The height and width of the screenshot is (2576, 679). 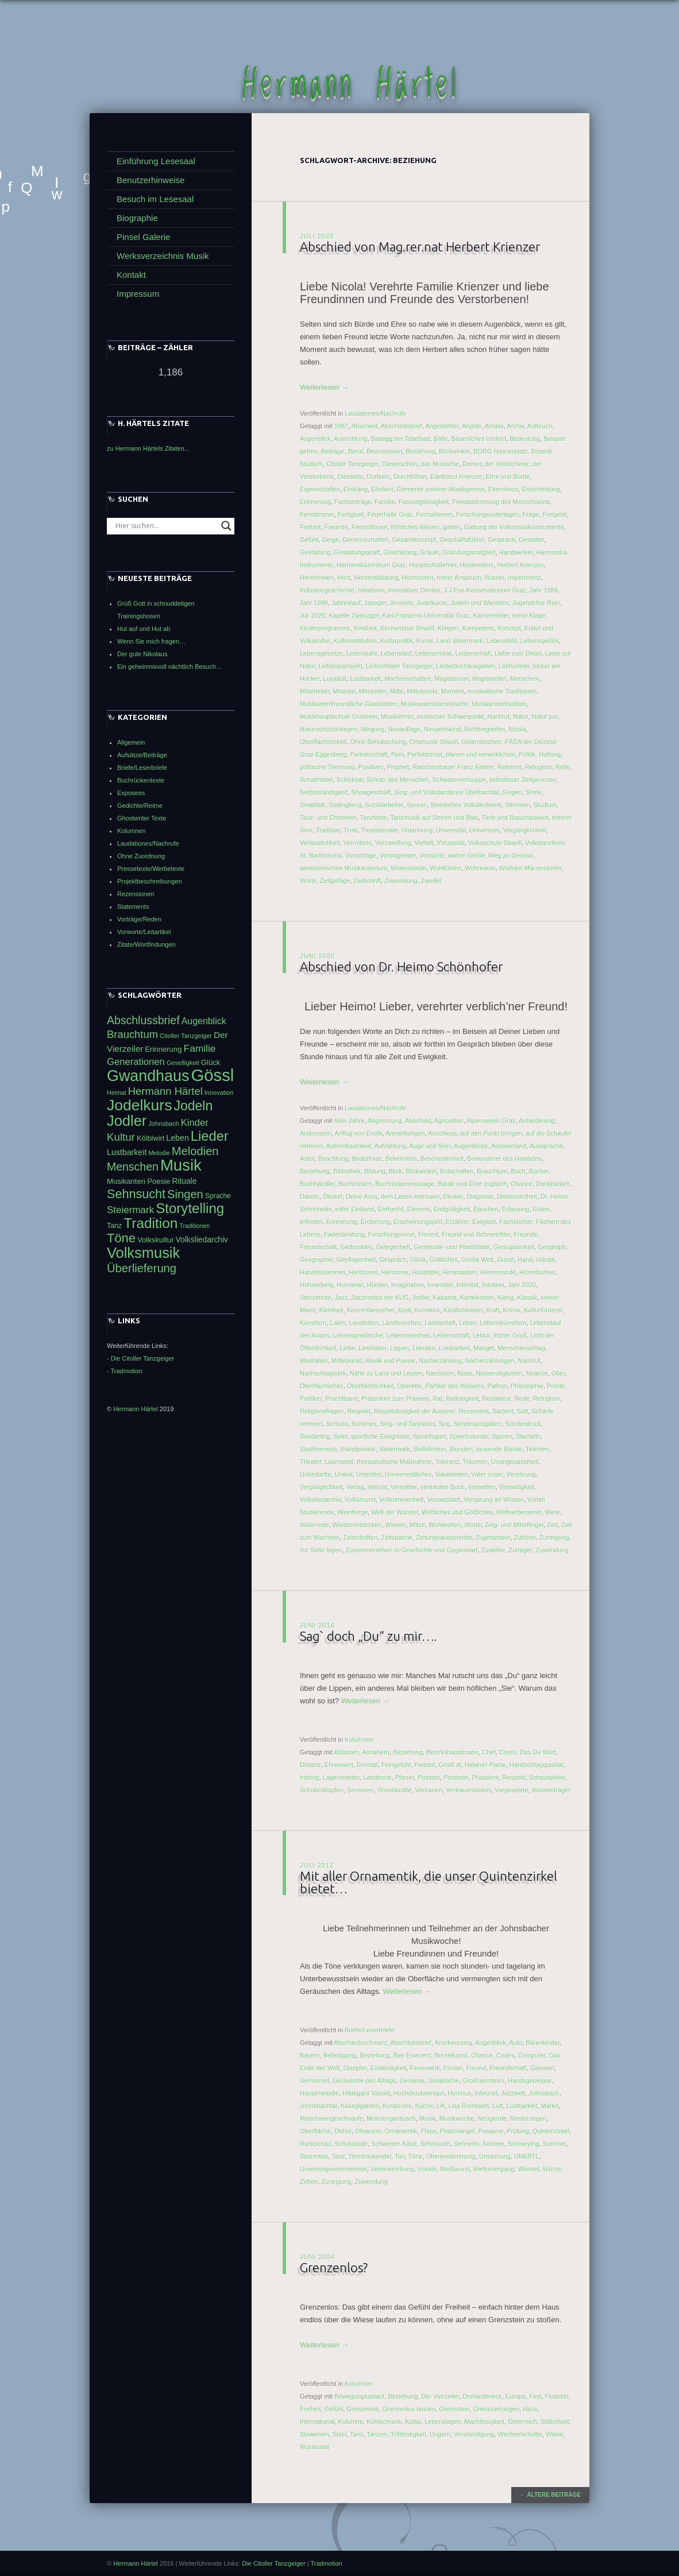 I want to click on Hermann Härtel [Hermann Härtel (66 Einträge)], so click(x=165, y=1091).